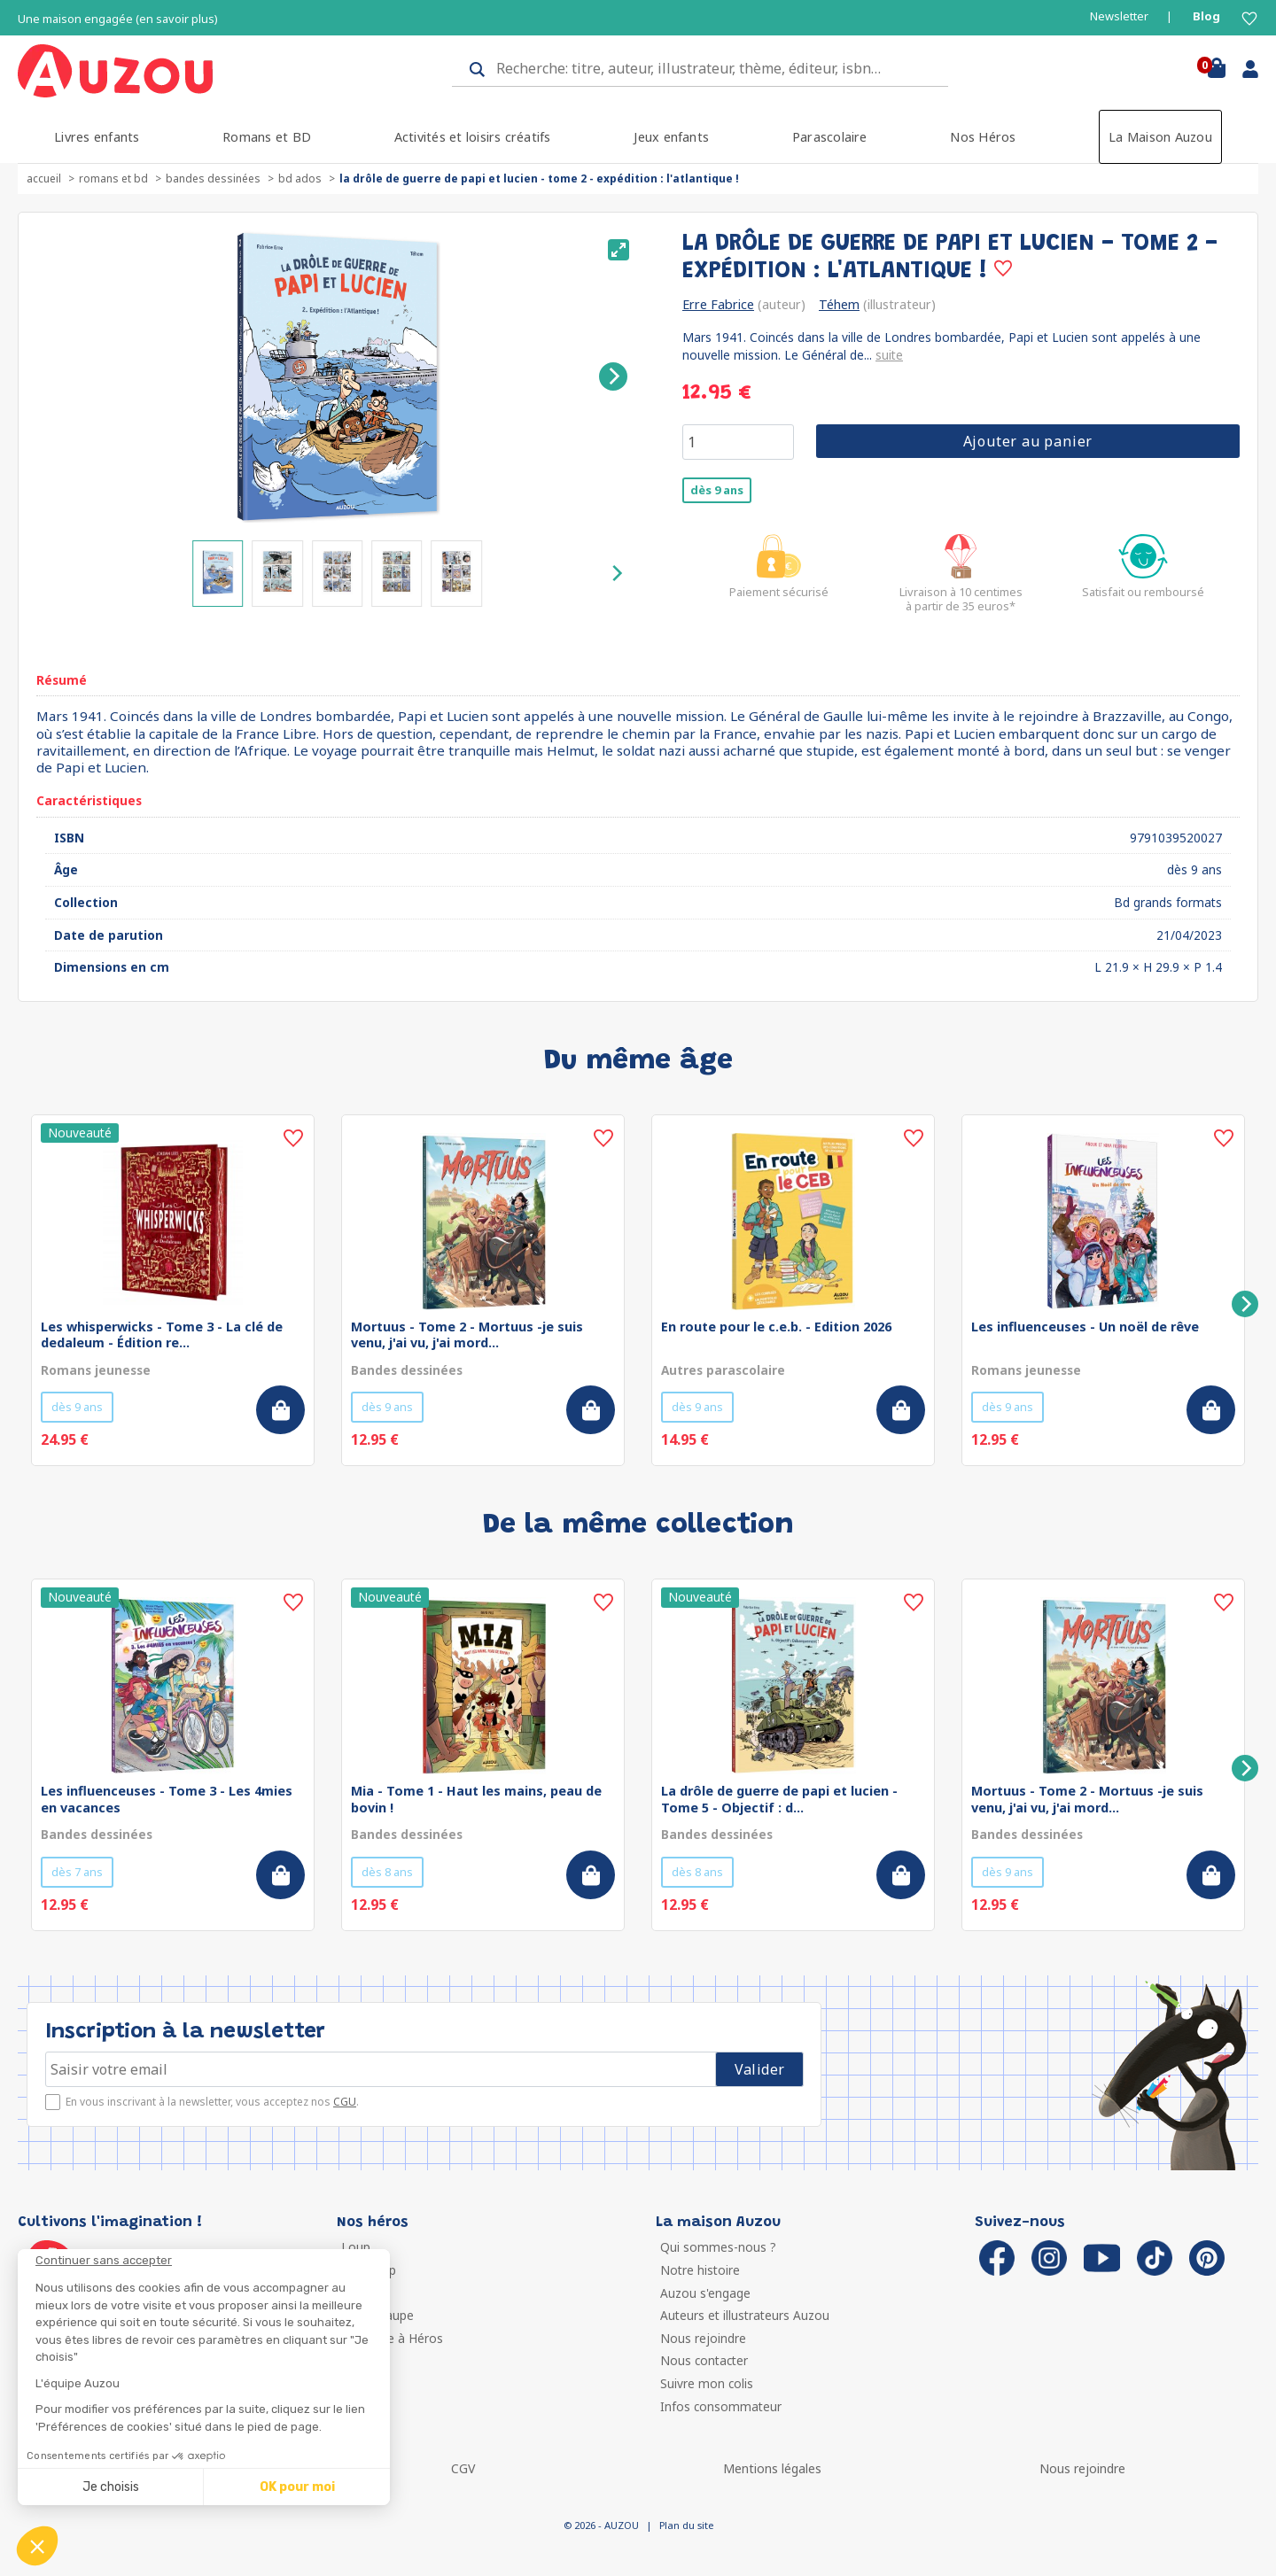 The image size is (1276, 2576). Describe the element at coordinates (300, 178) in the screenshot. I see `BD ados` at that location.